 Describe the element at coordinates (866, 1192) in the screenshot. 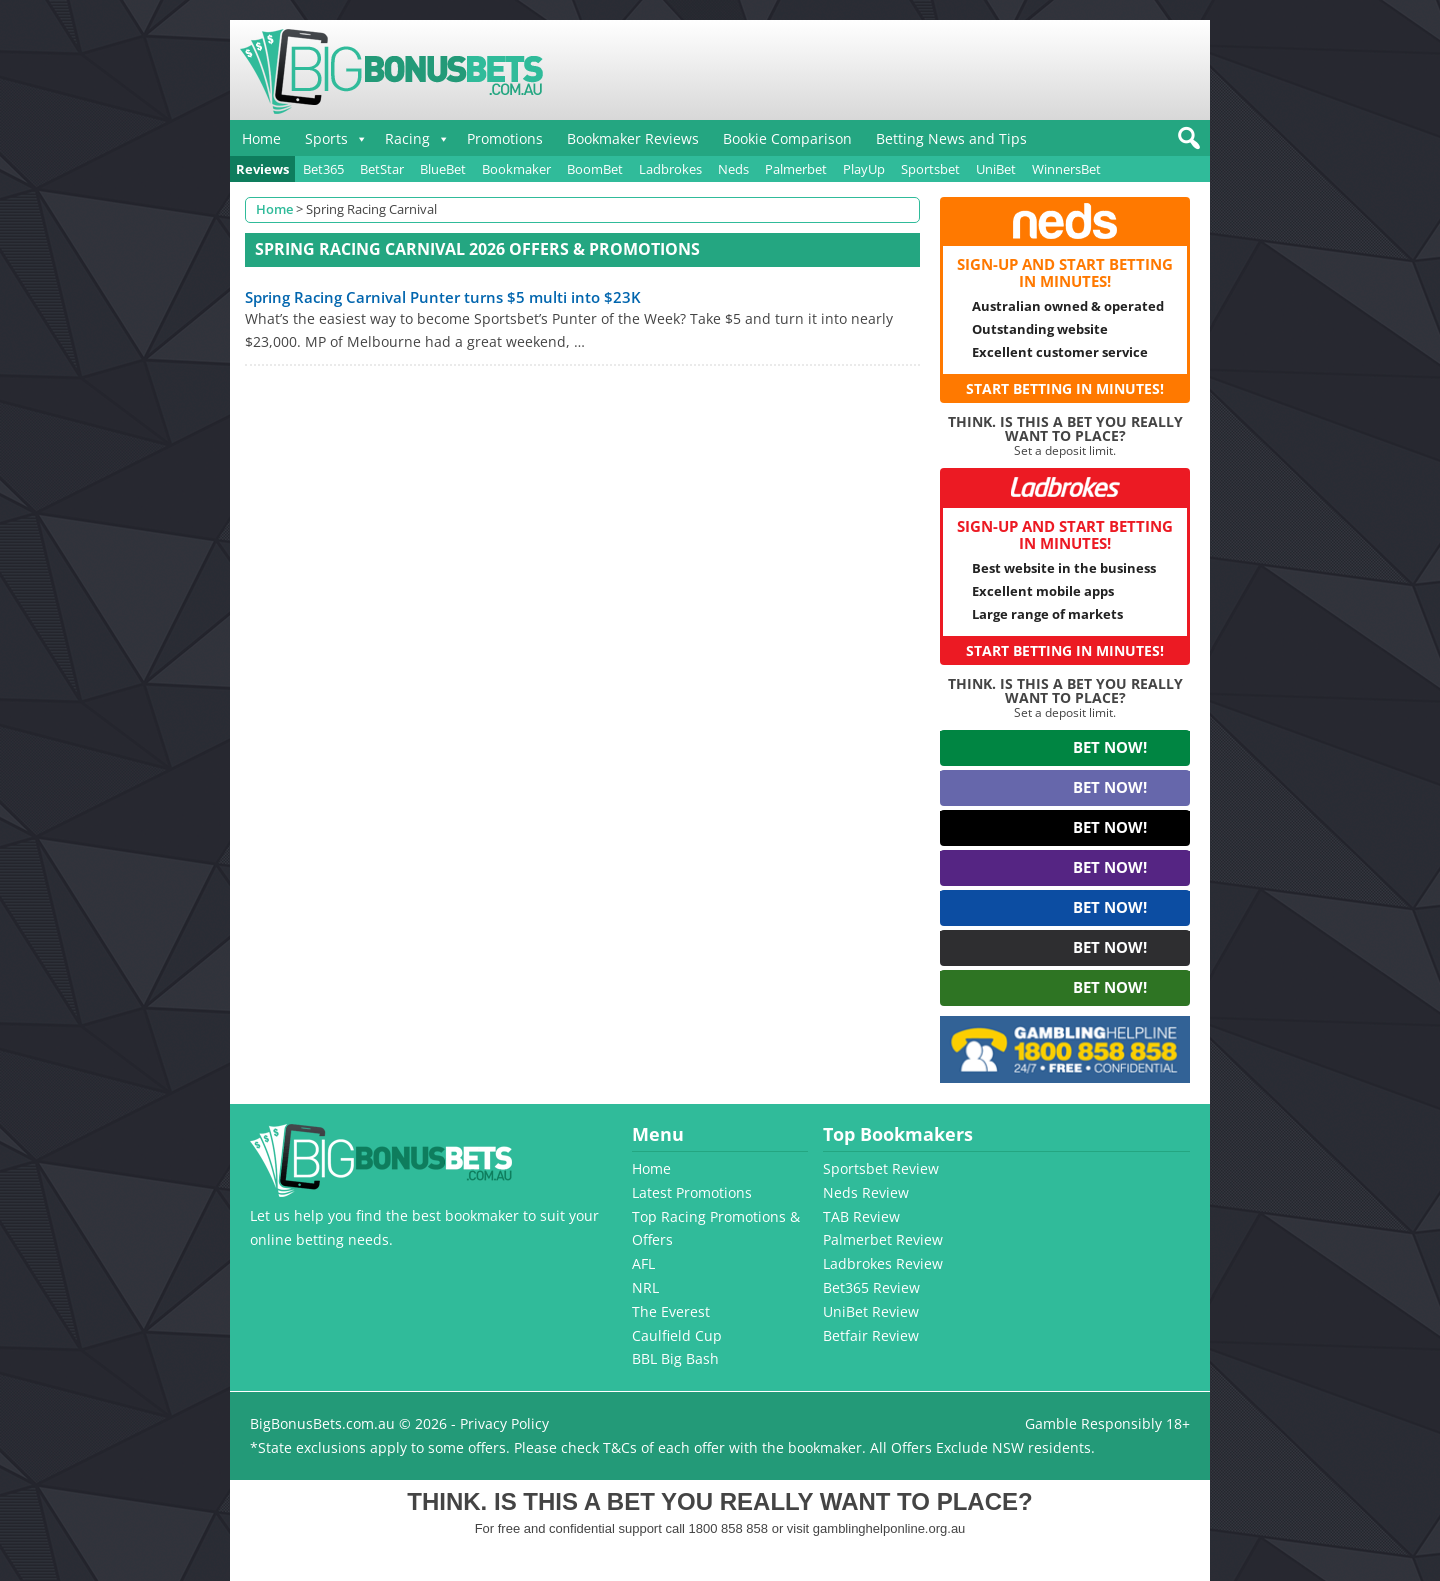

I see `Neds Review` at that location.